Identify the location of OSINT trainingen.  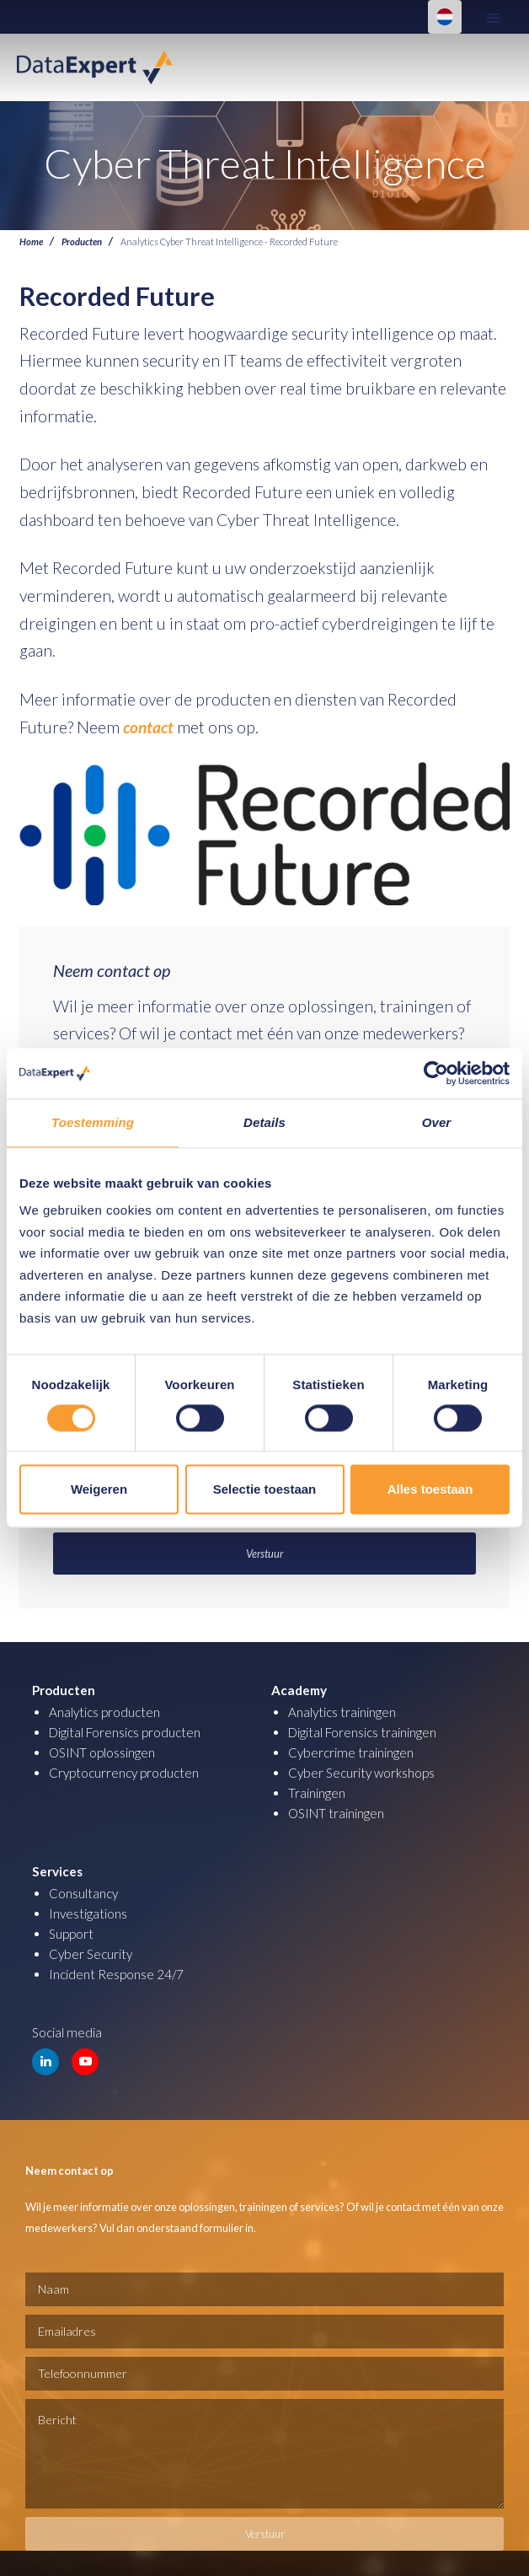
(336, 1813).